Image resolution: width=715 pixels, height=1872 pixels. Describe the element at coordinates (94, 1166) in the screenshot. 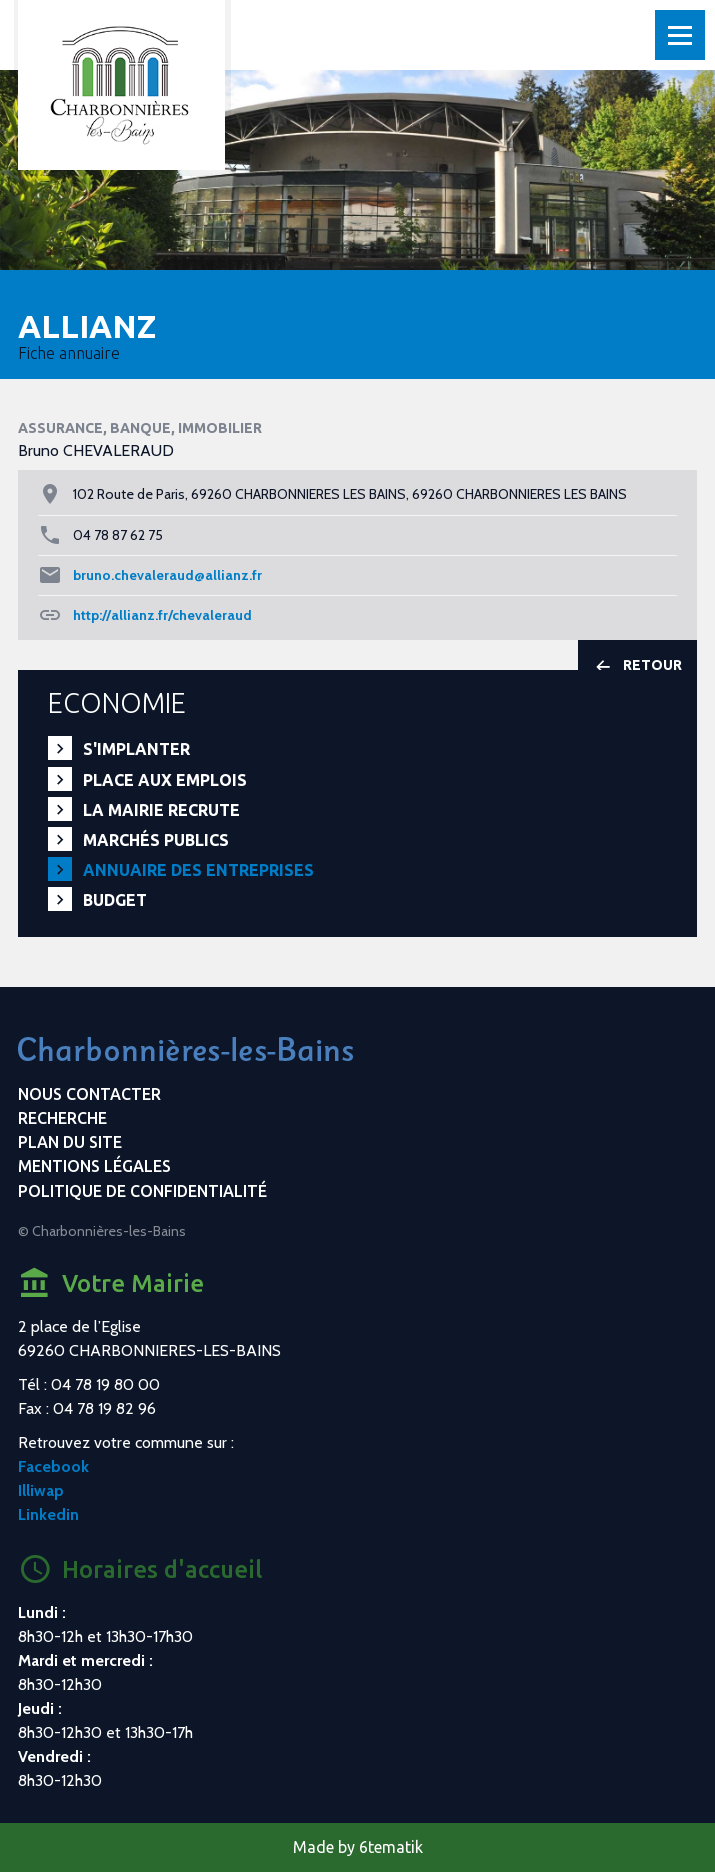

I see `Mentions légales` at that location.